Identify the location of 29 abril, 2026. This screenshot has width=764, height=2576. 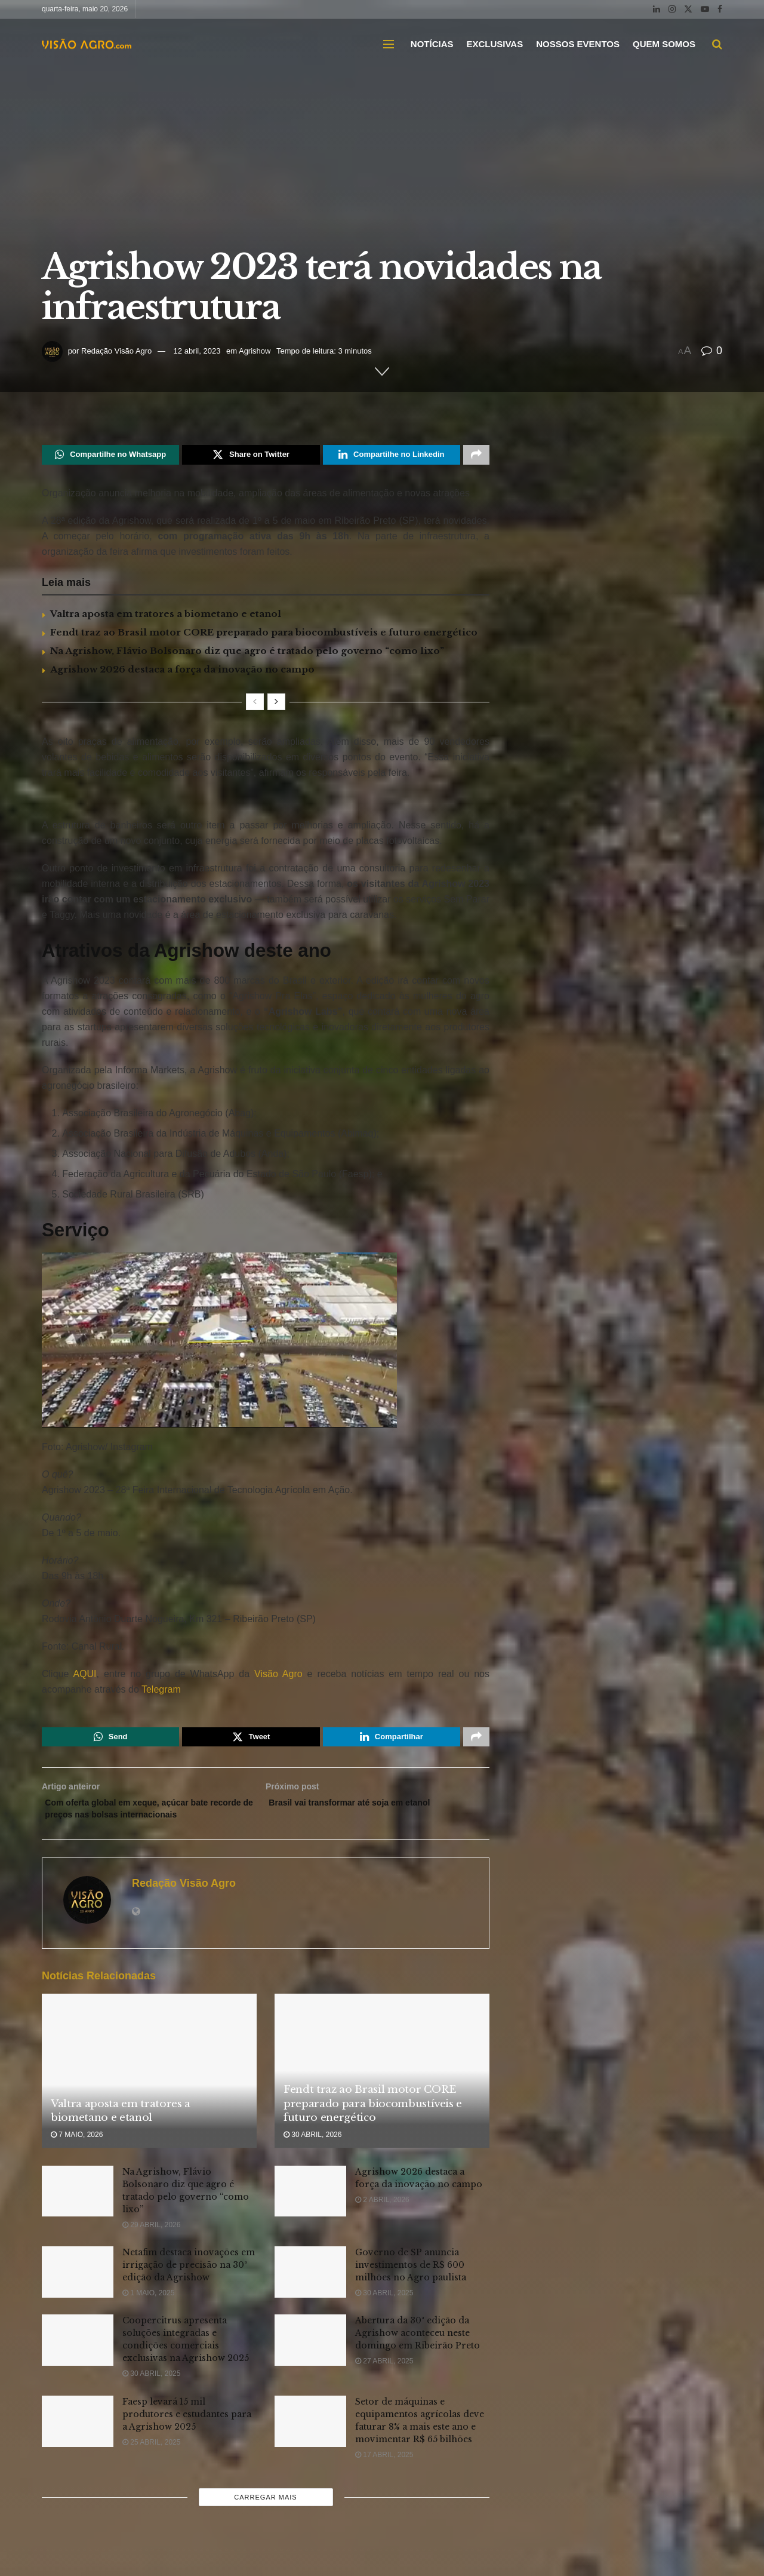
(151, 2249).